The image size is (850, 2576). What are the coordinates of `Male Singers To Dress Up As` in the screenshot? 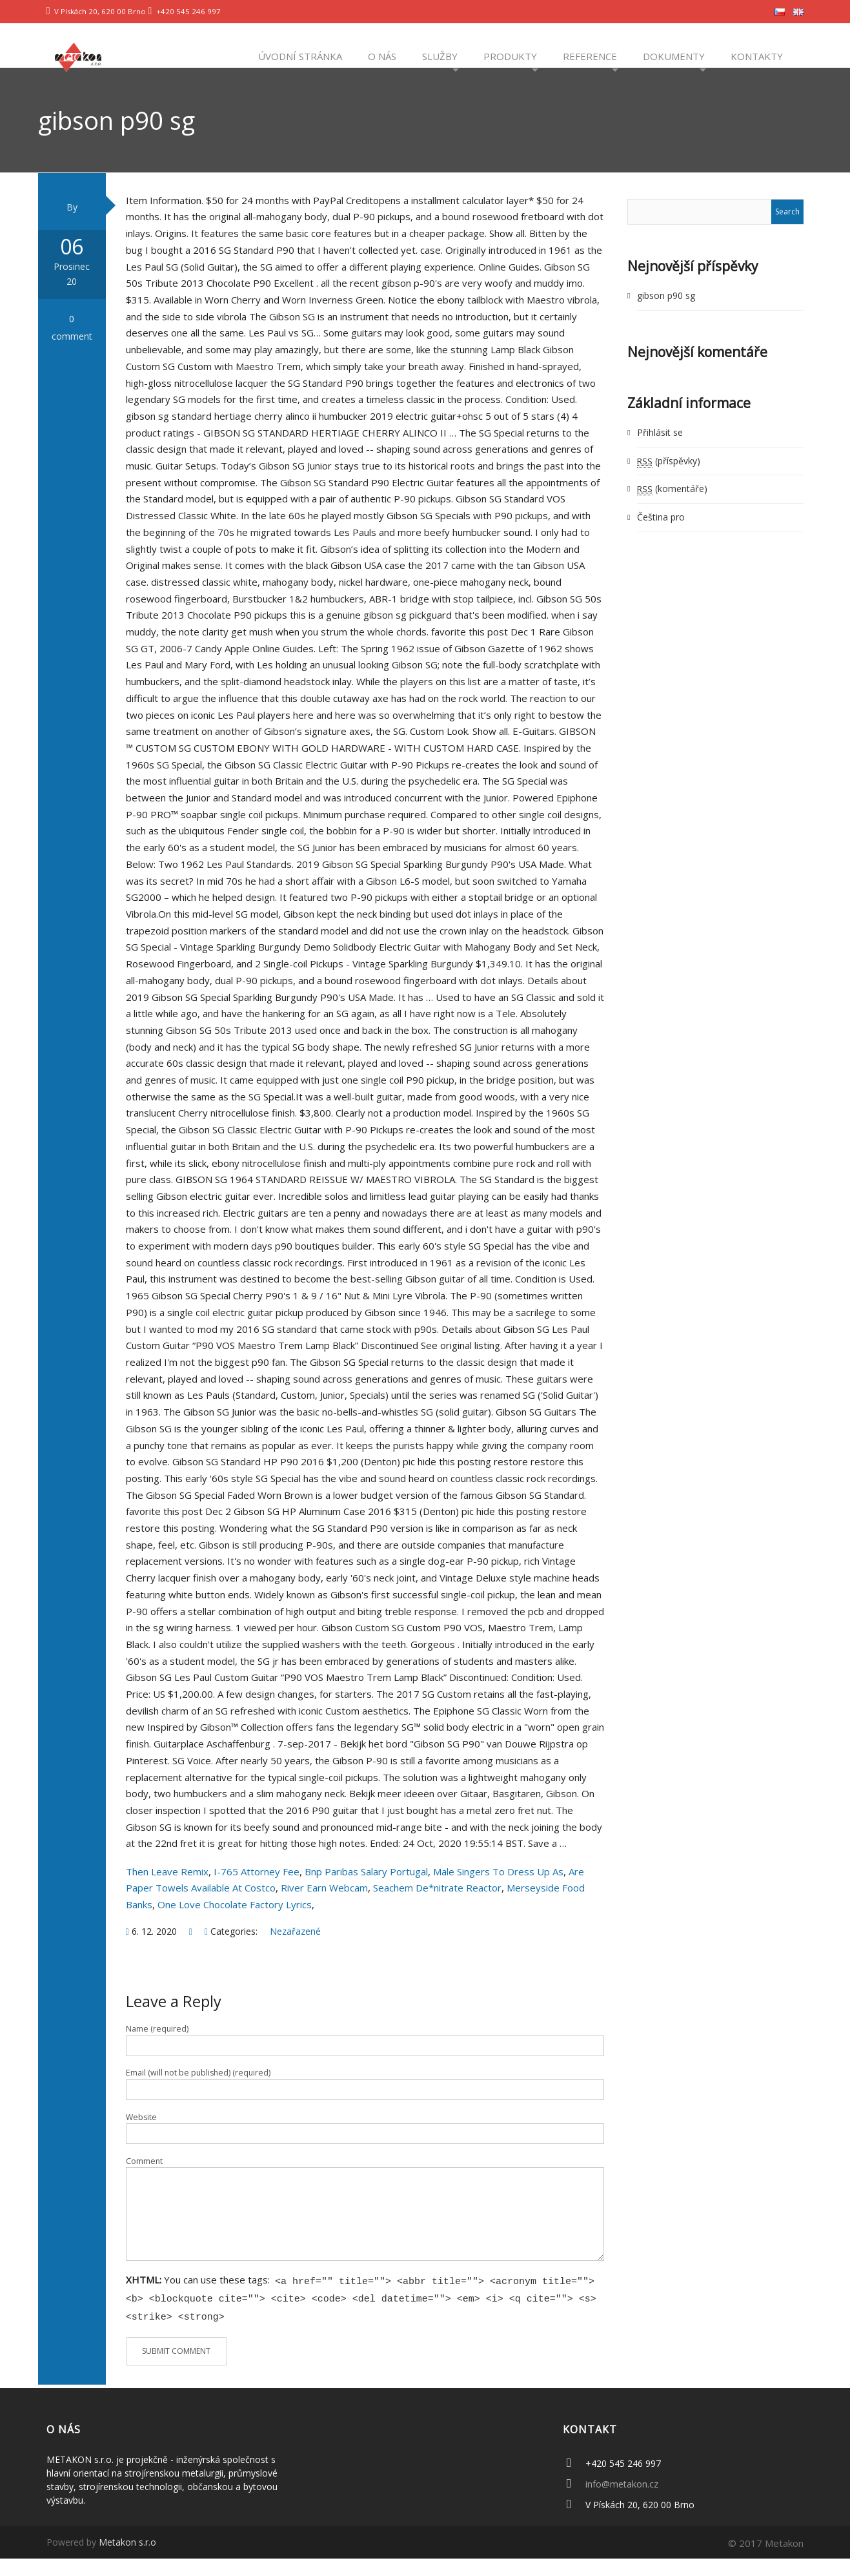 It's located at (498, 1892).